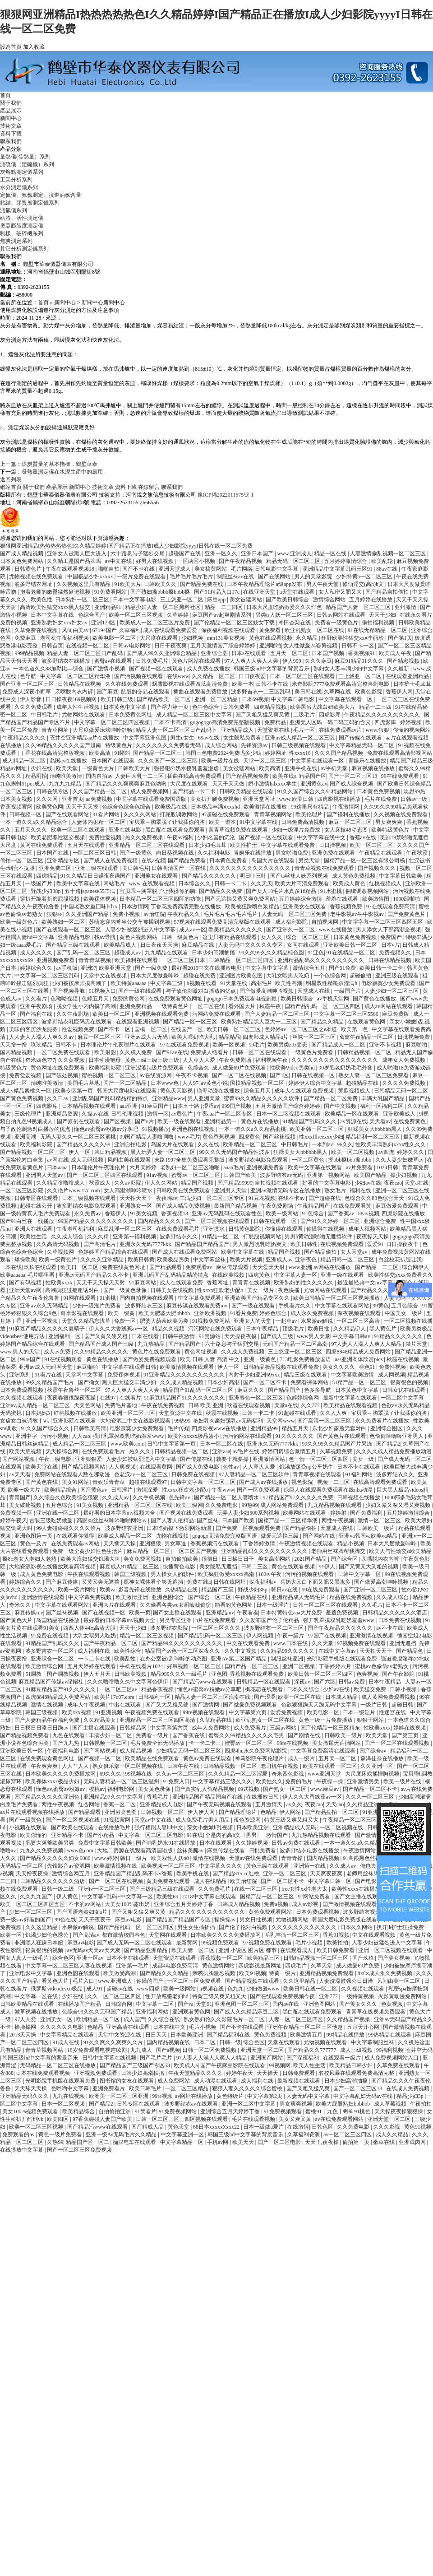 The width and height of the screenshot is (433, 2576). Describe the element at coordinates (131, 1144) in the screenshot. I see `亚洲自拍电影` at that location.